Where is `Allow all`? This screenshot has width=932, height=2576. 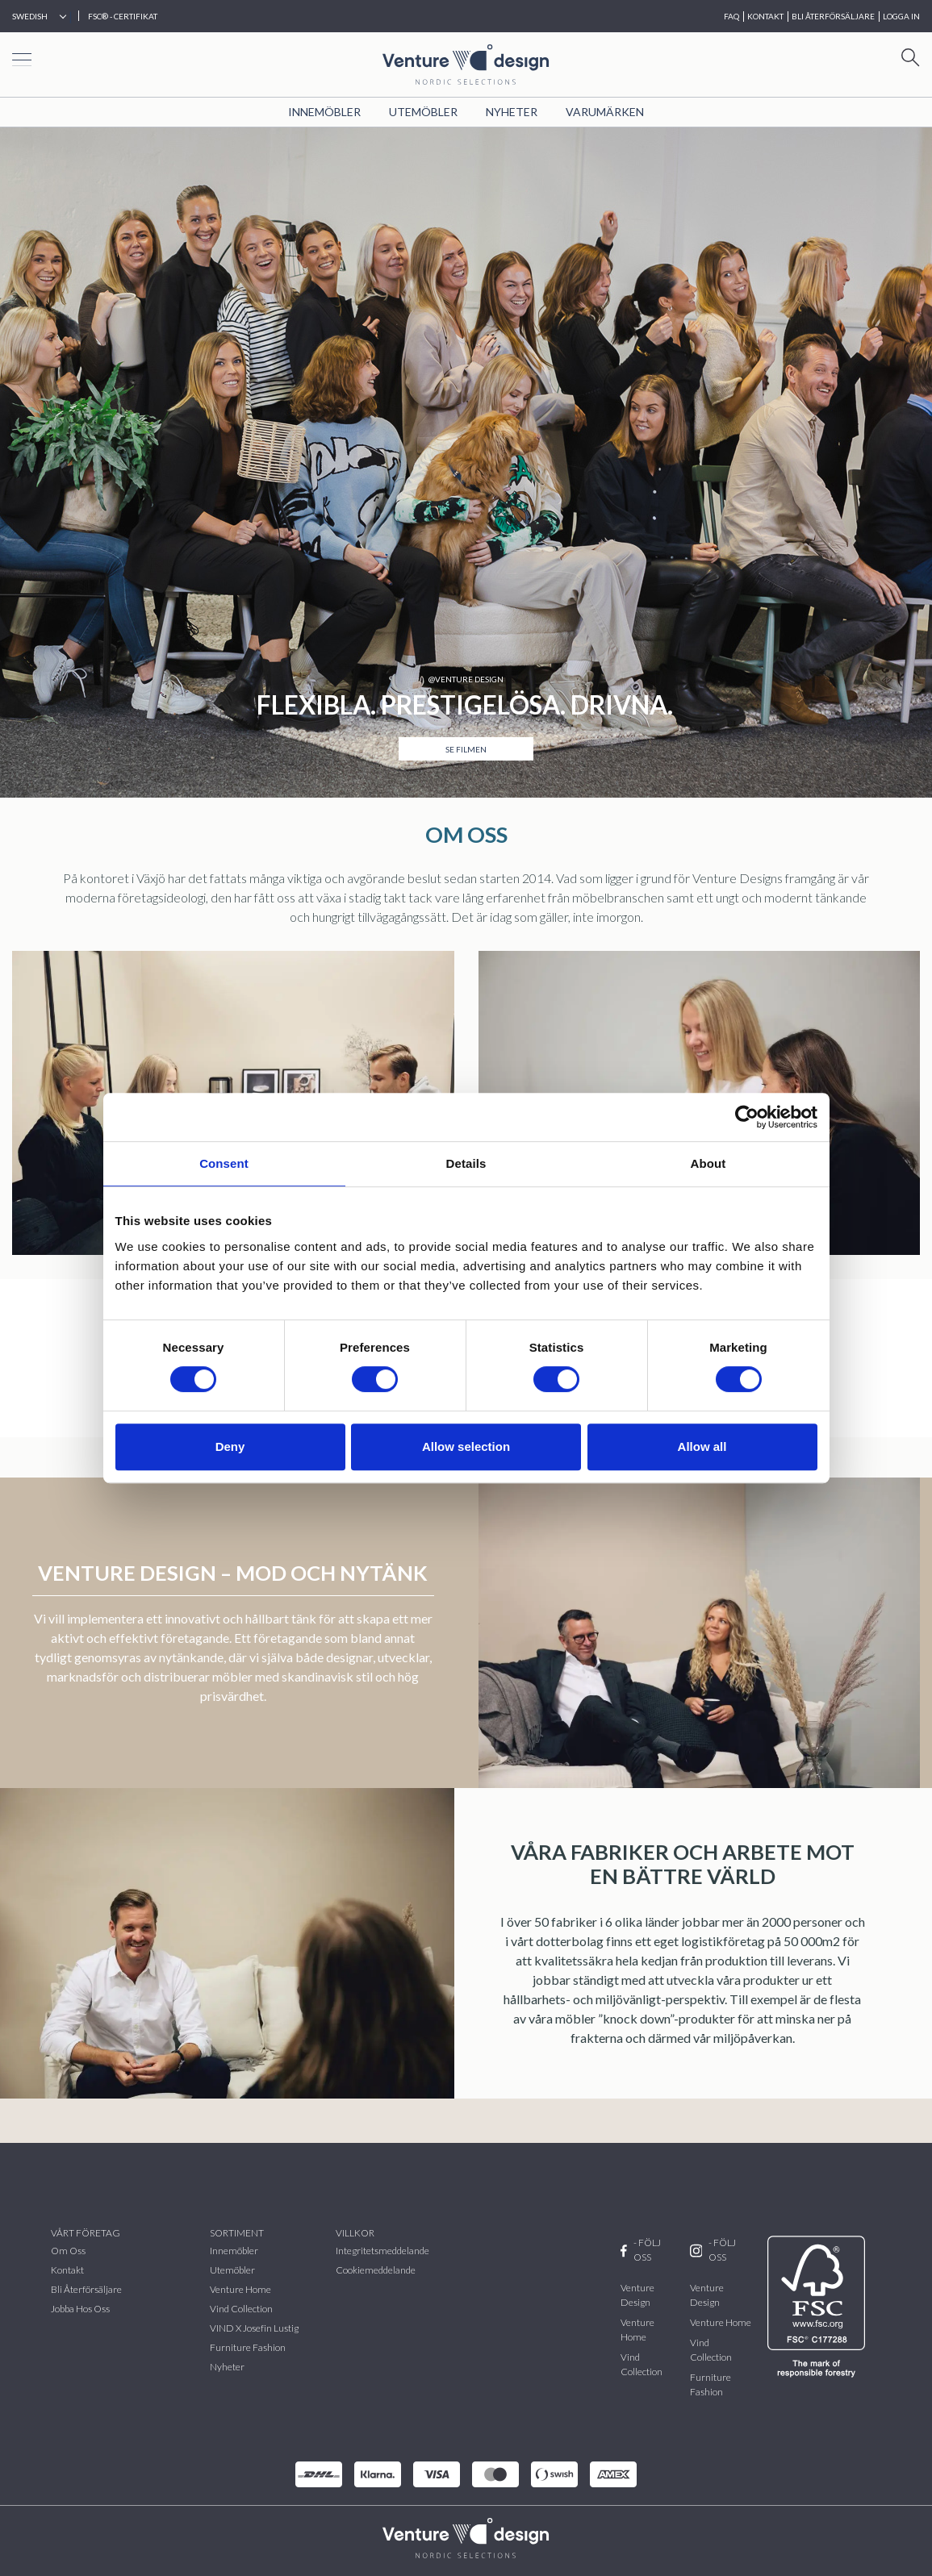
Allow all is located at coordinates (702, 1446).